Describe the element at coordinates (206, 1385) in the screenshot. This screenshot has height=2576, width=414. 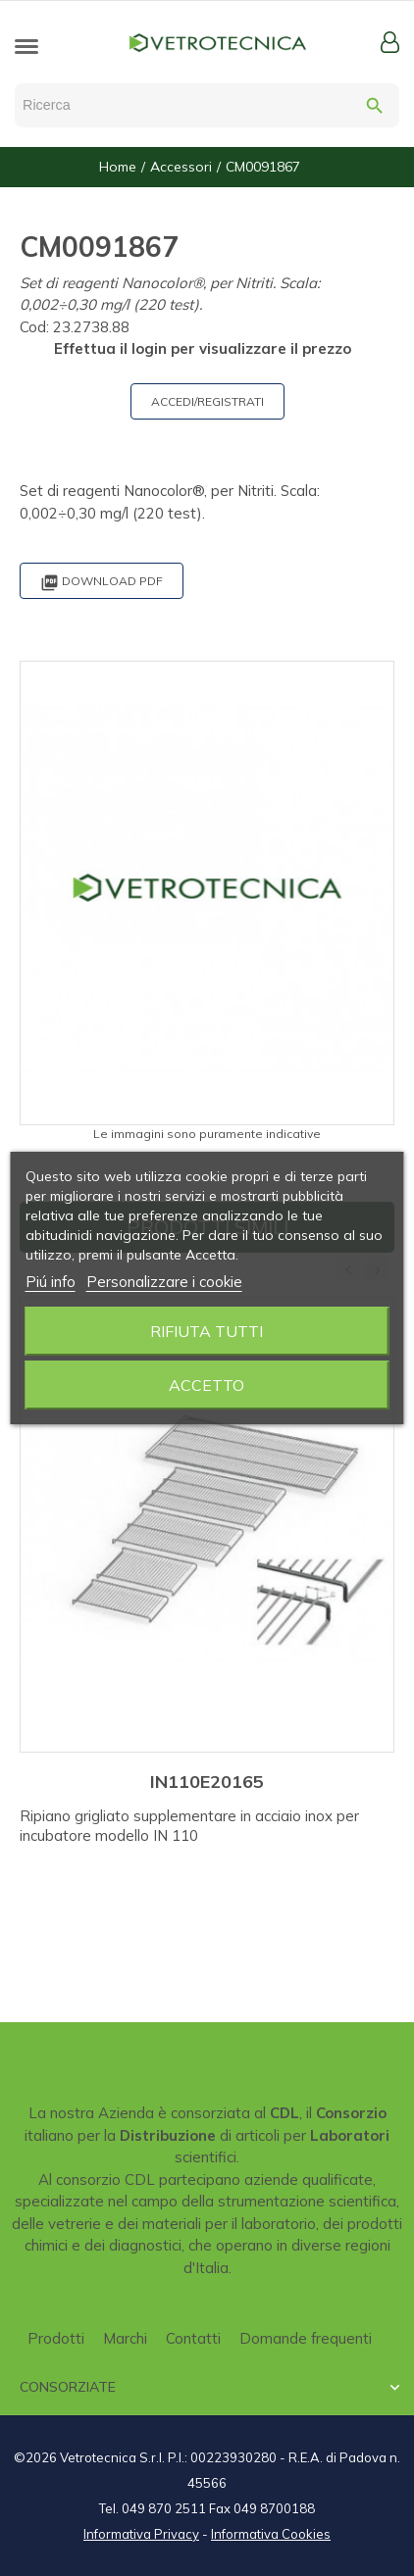
I see `Accetto` at that location.